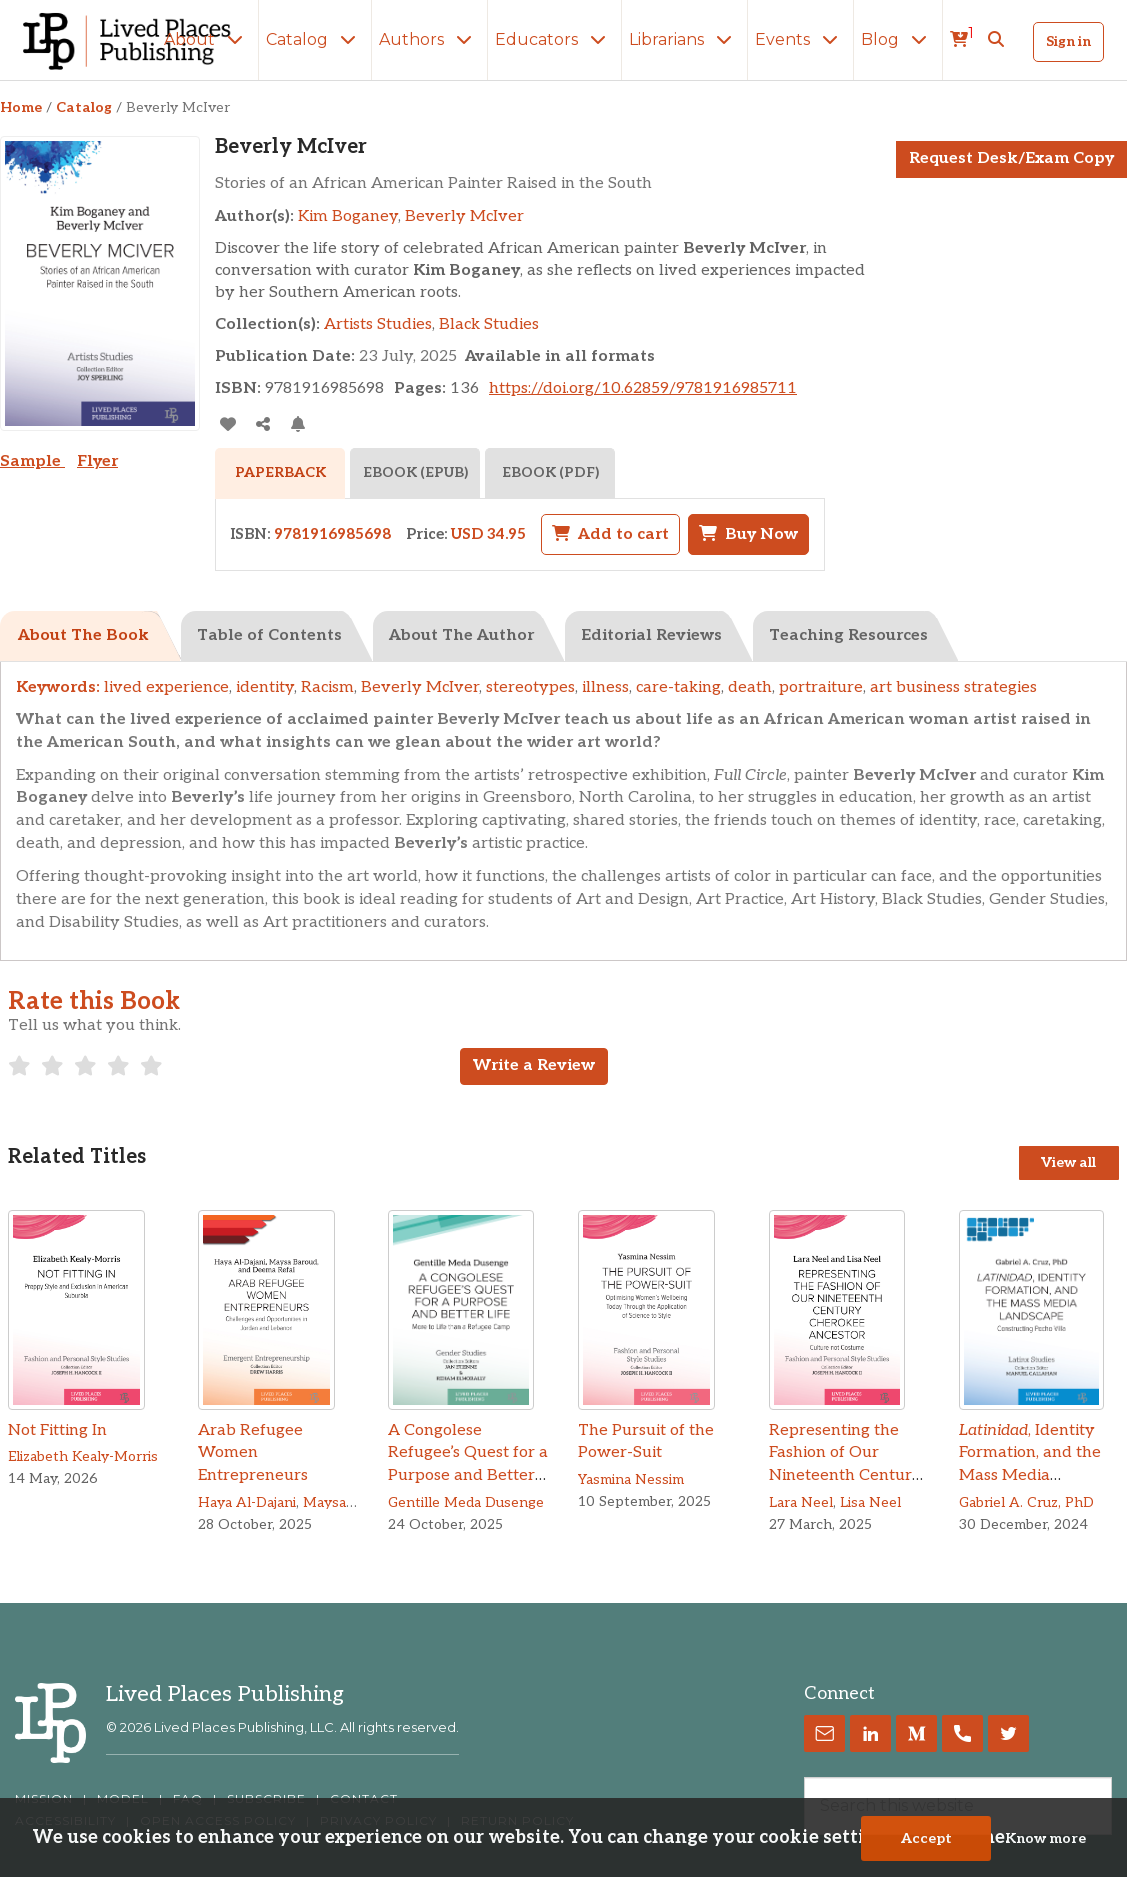 This screenshot has width=1127, height=1877. What do you see at coordinates (821, 687) in the screenshot?
I see `portraiture` at bounding box center [821, 687].